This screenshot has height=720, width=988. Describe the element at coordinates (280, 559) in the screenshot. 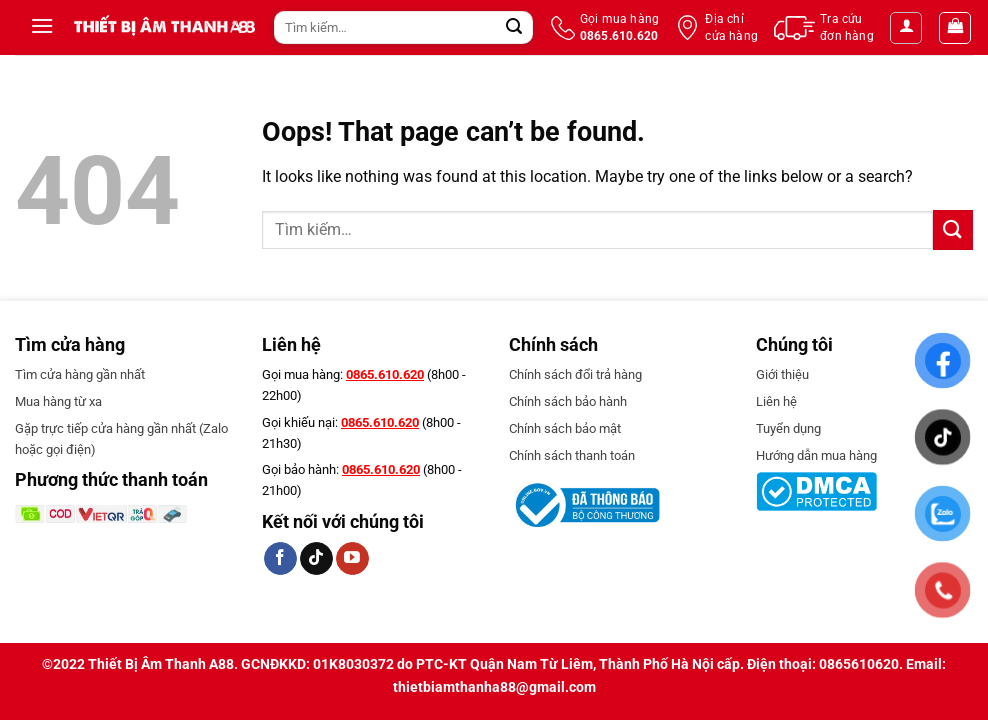

I see `[Follow on Facebook]` at that location.